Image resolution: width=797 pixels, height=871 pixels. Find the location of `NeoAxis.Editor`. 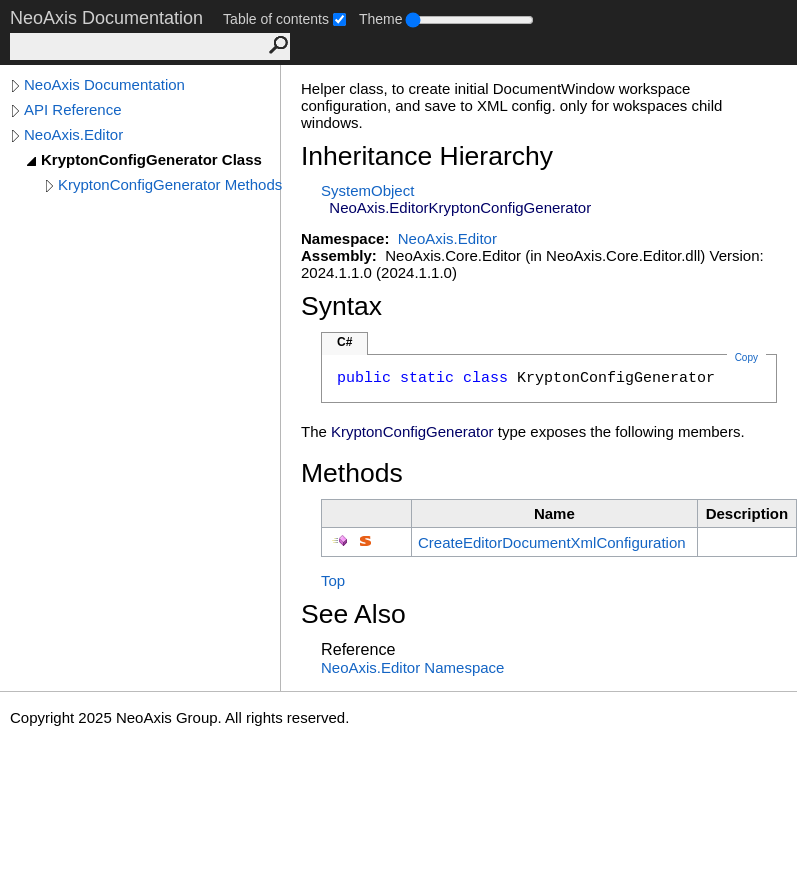

NeoAxis.Editor is located at coordinates (73, 134).